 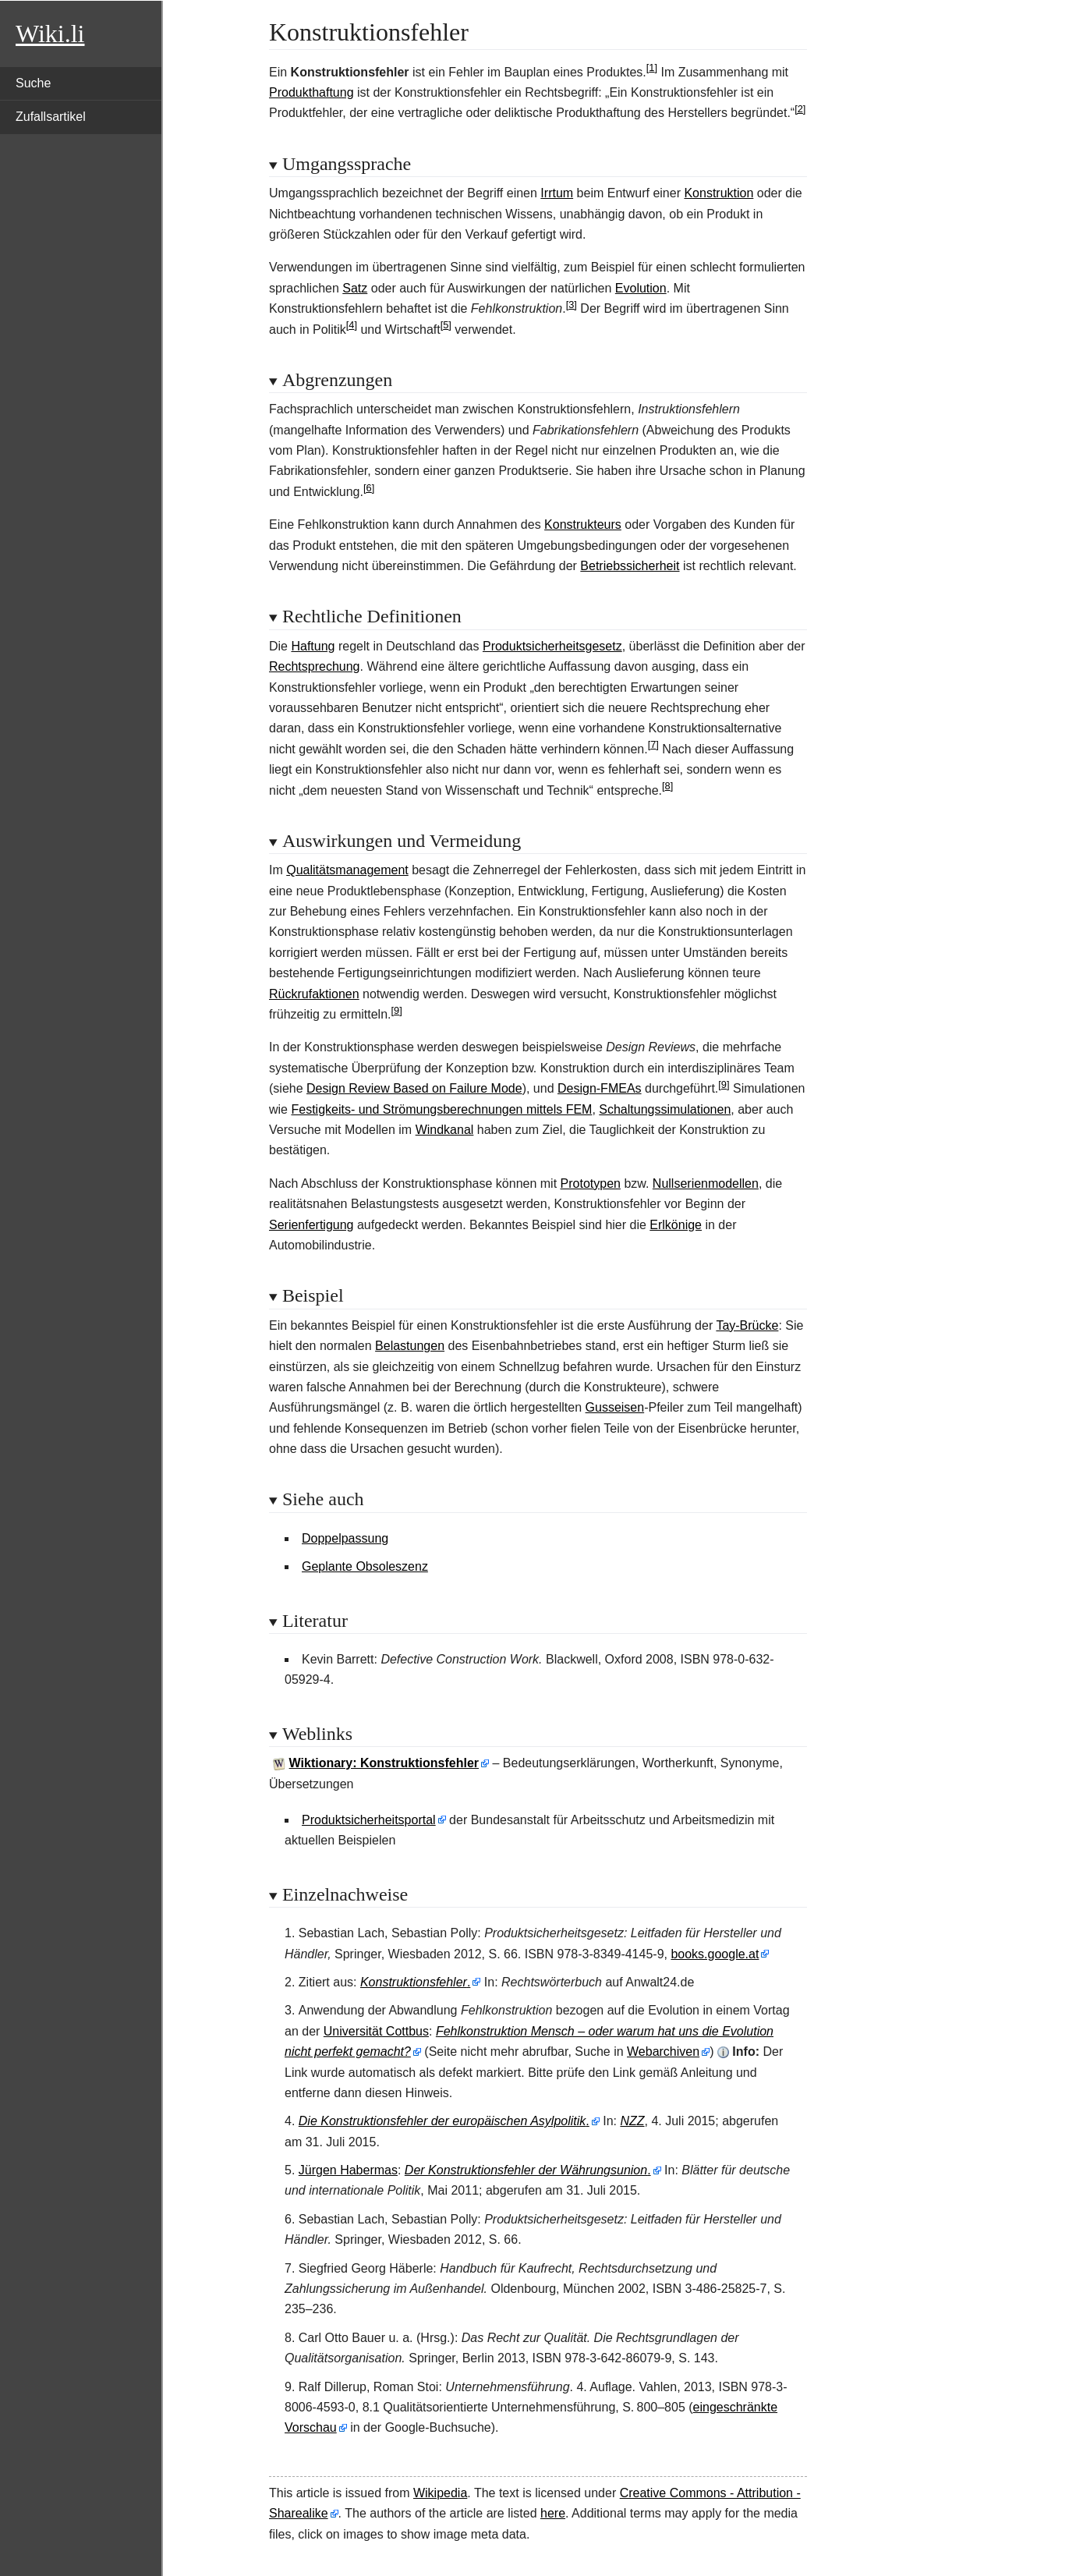 What do you see at coordinates (556, 193) in the screenshot?
I see `Irrtum` at bounding box center [556, 193].